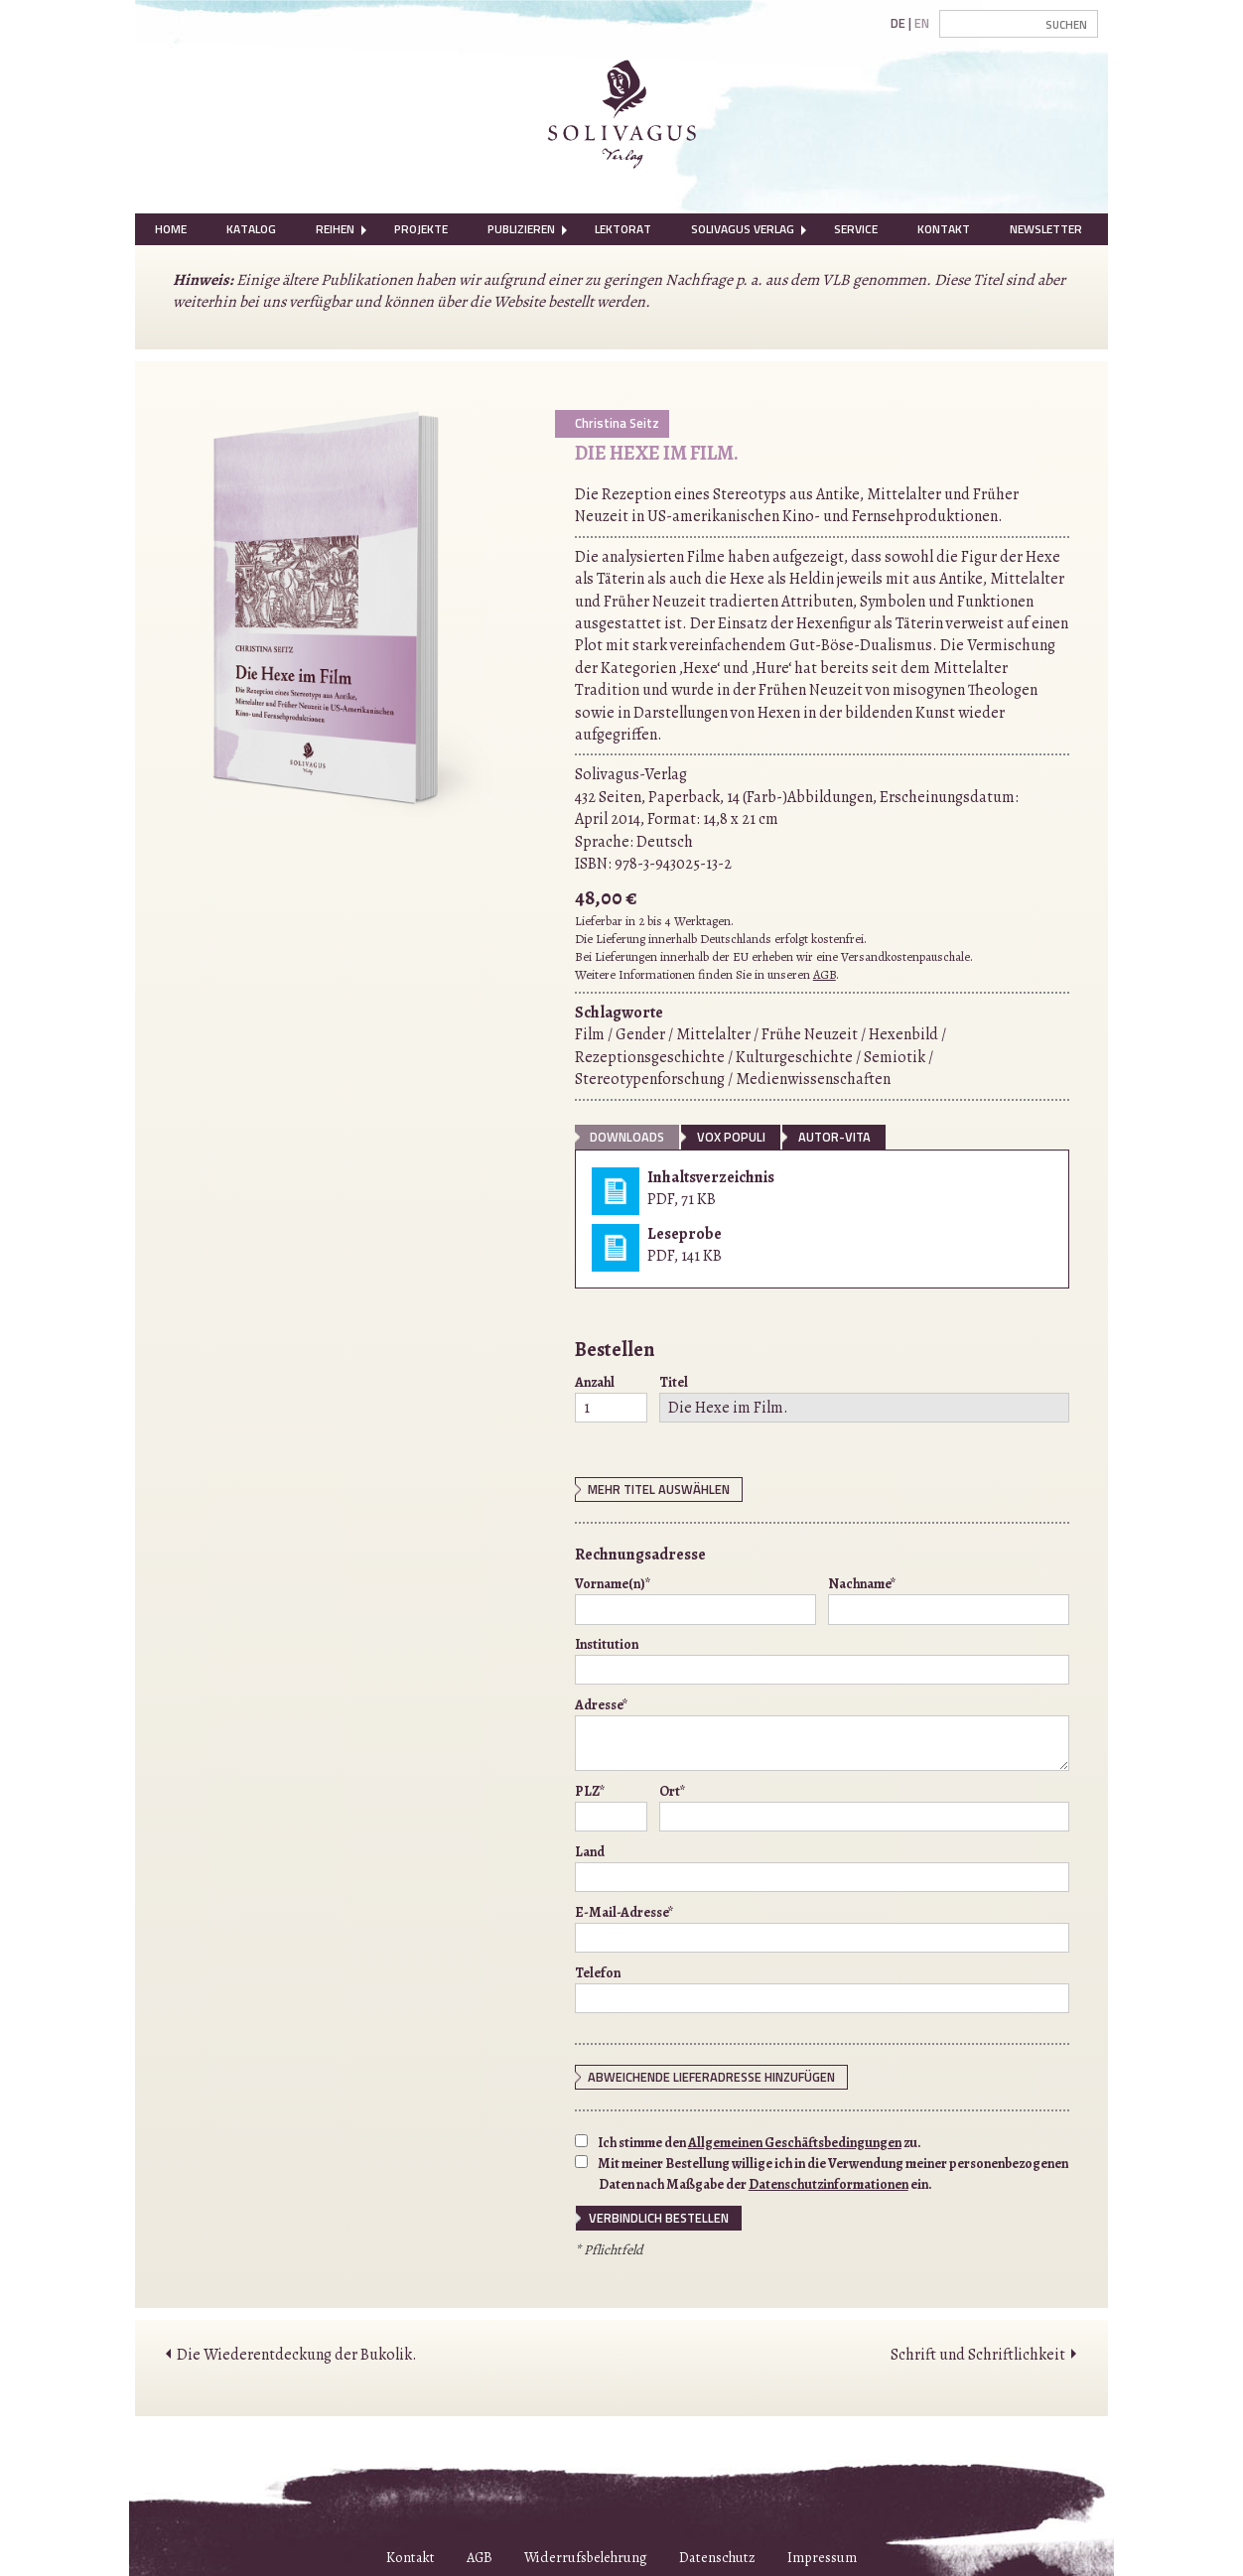  I want to click on Datenschutz, so click(717, 2557).